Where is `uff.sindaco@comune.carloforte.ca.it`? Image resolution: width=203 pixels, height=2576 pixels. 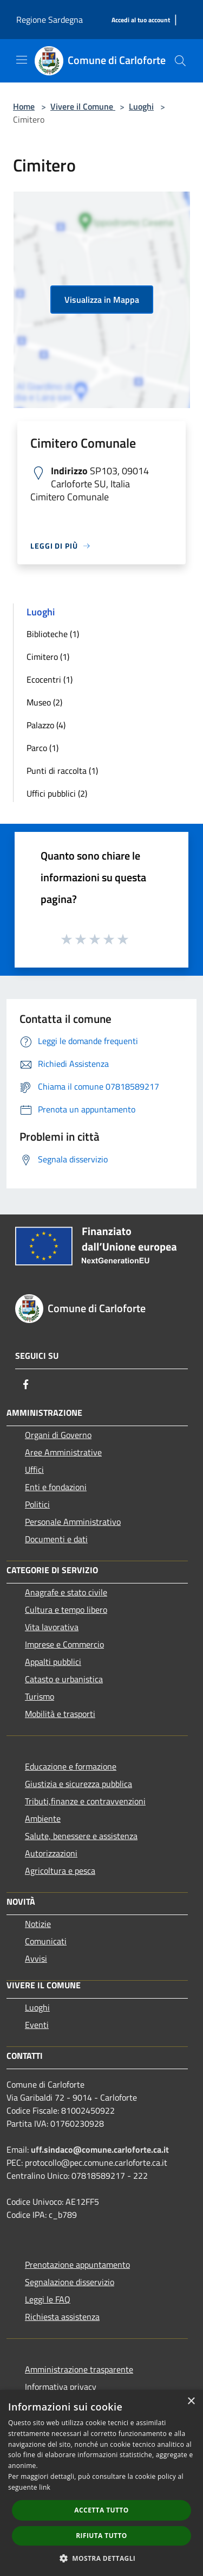 uff.sindaco@comune.carloforte.ca.it is located at coordinates (100, 2149).